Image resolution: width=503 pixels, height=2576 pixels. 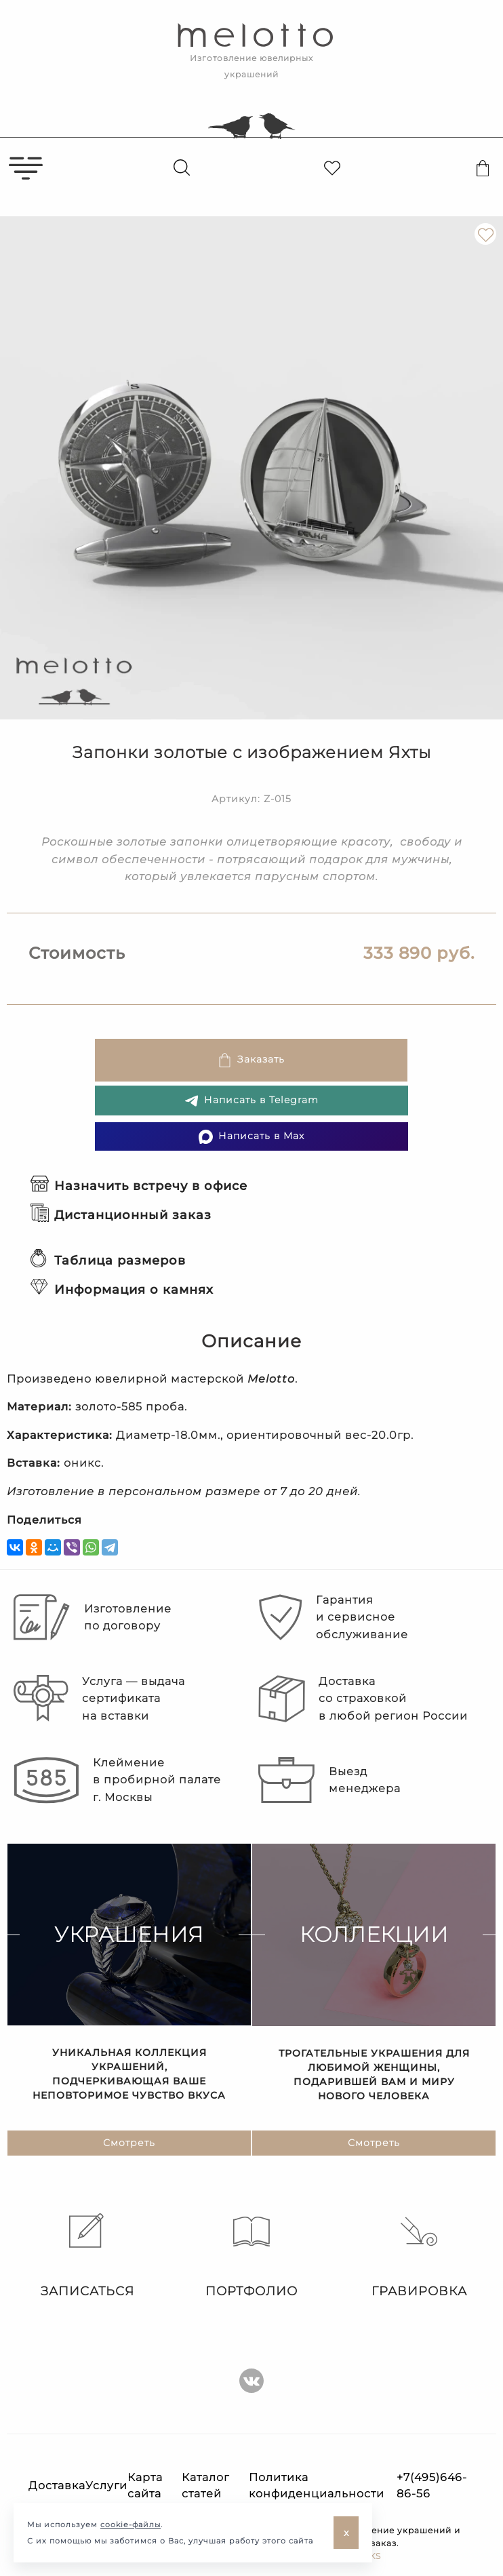 I want to click on Написать в Max, so click(x=251, y=1137).